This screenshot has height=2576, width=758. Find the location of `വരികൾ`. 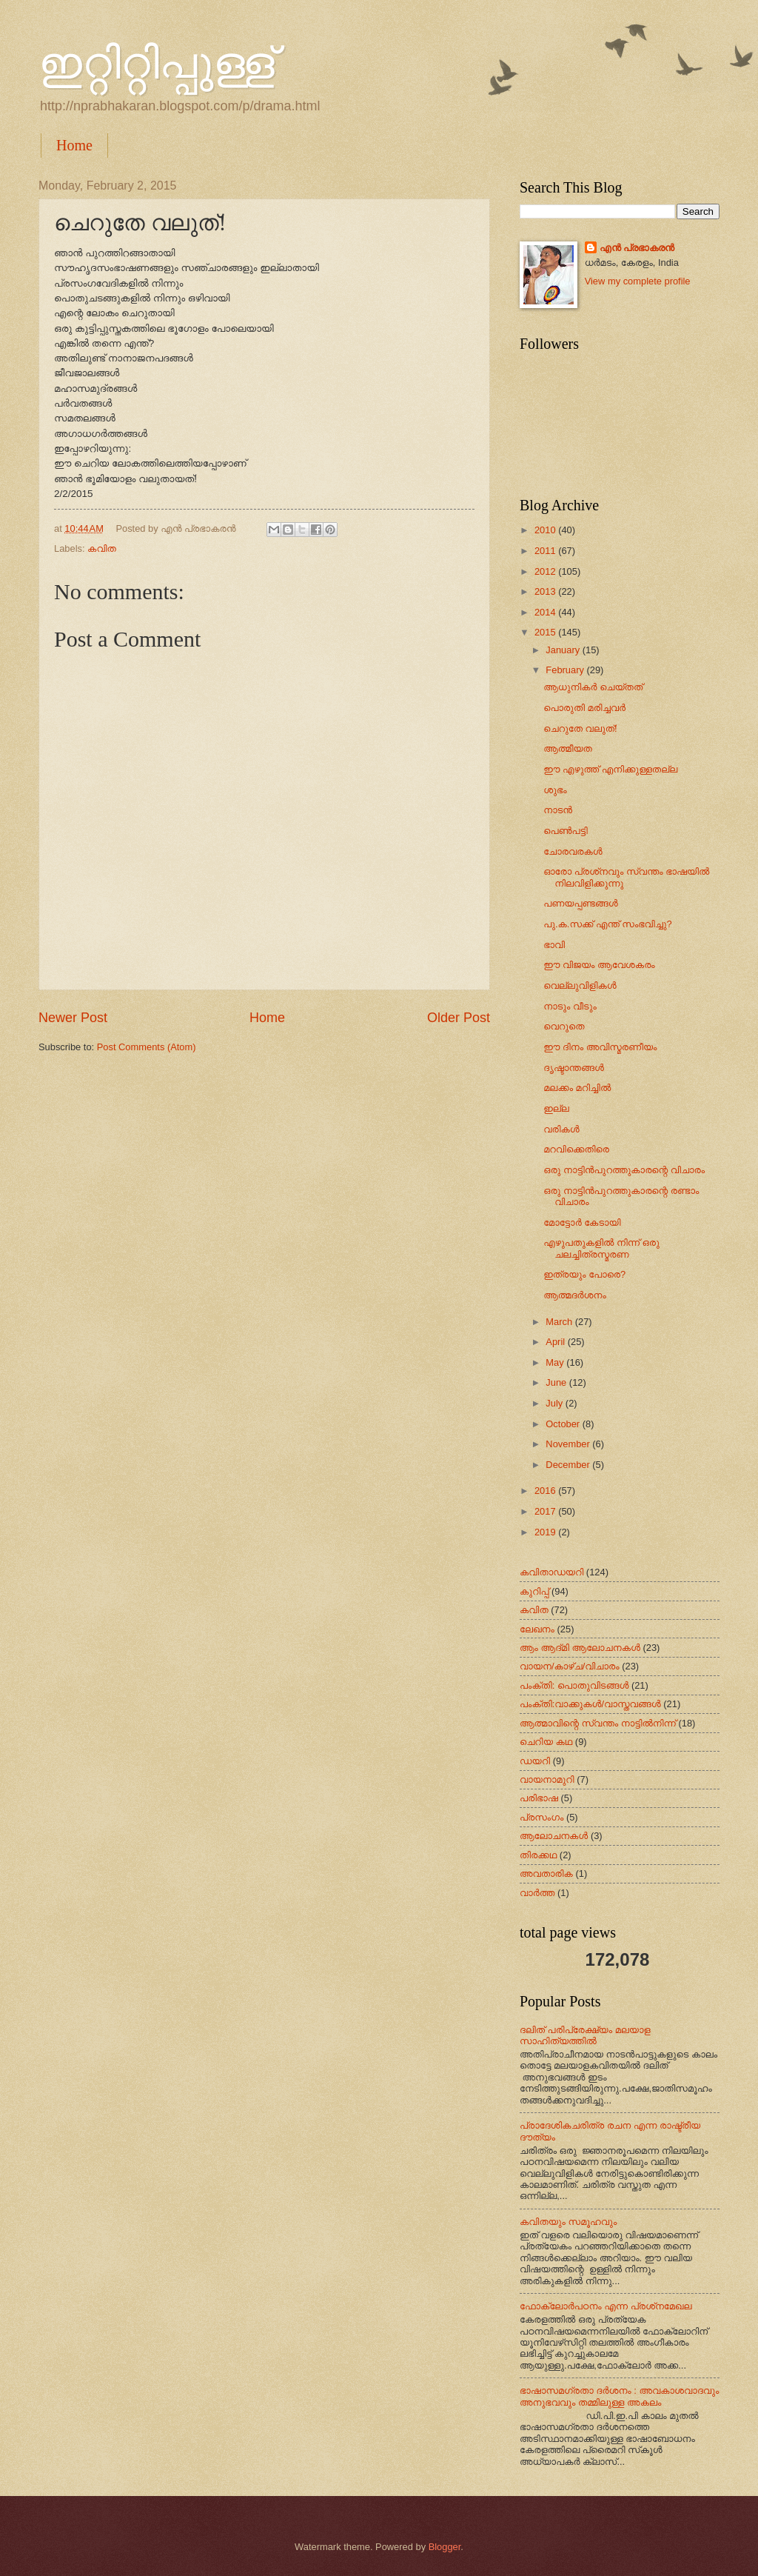

വരികൾ is located at coordinates (561, 1129).